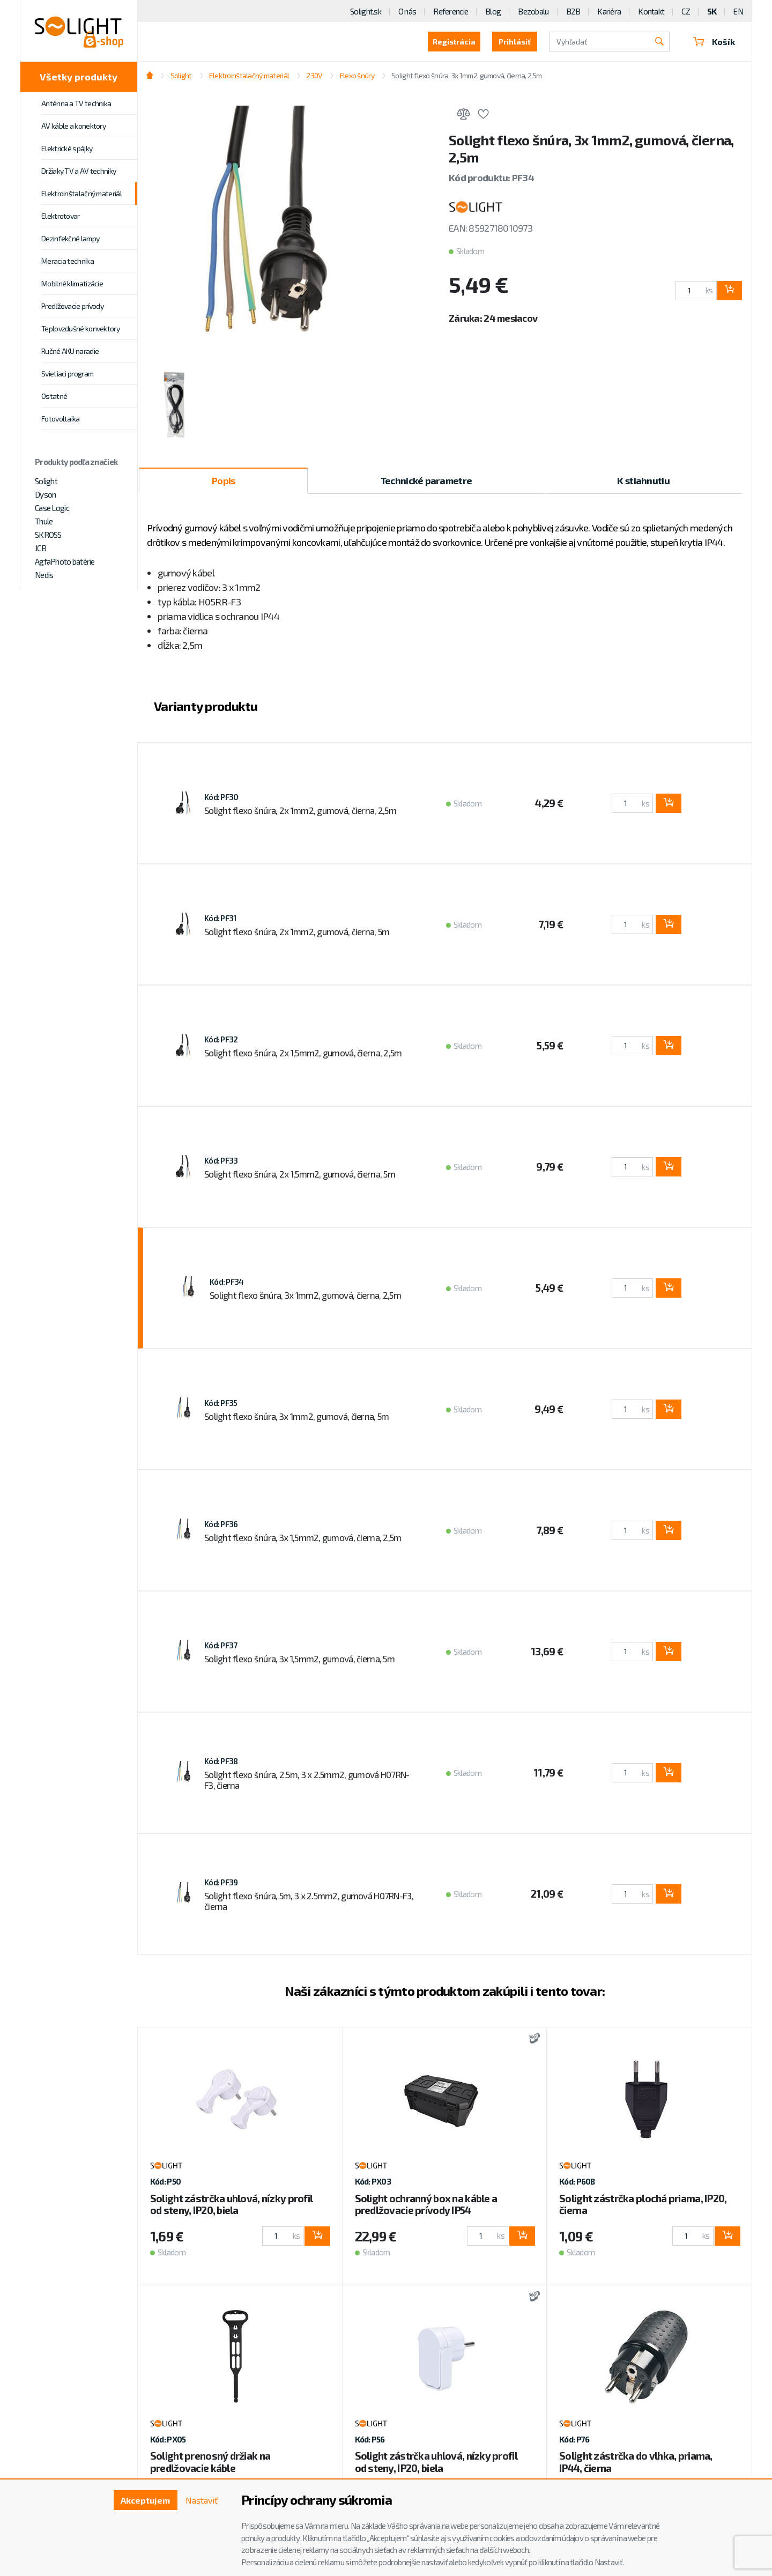 The height and width of the screenshot is (2576, 772). Describe the element at coordinates (78, 77) in the screenshot. I see `Všetky produkty` at that location.